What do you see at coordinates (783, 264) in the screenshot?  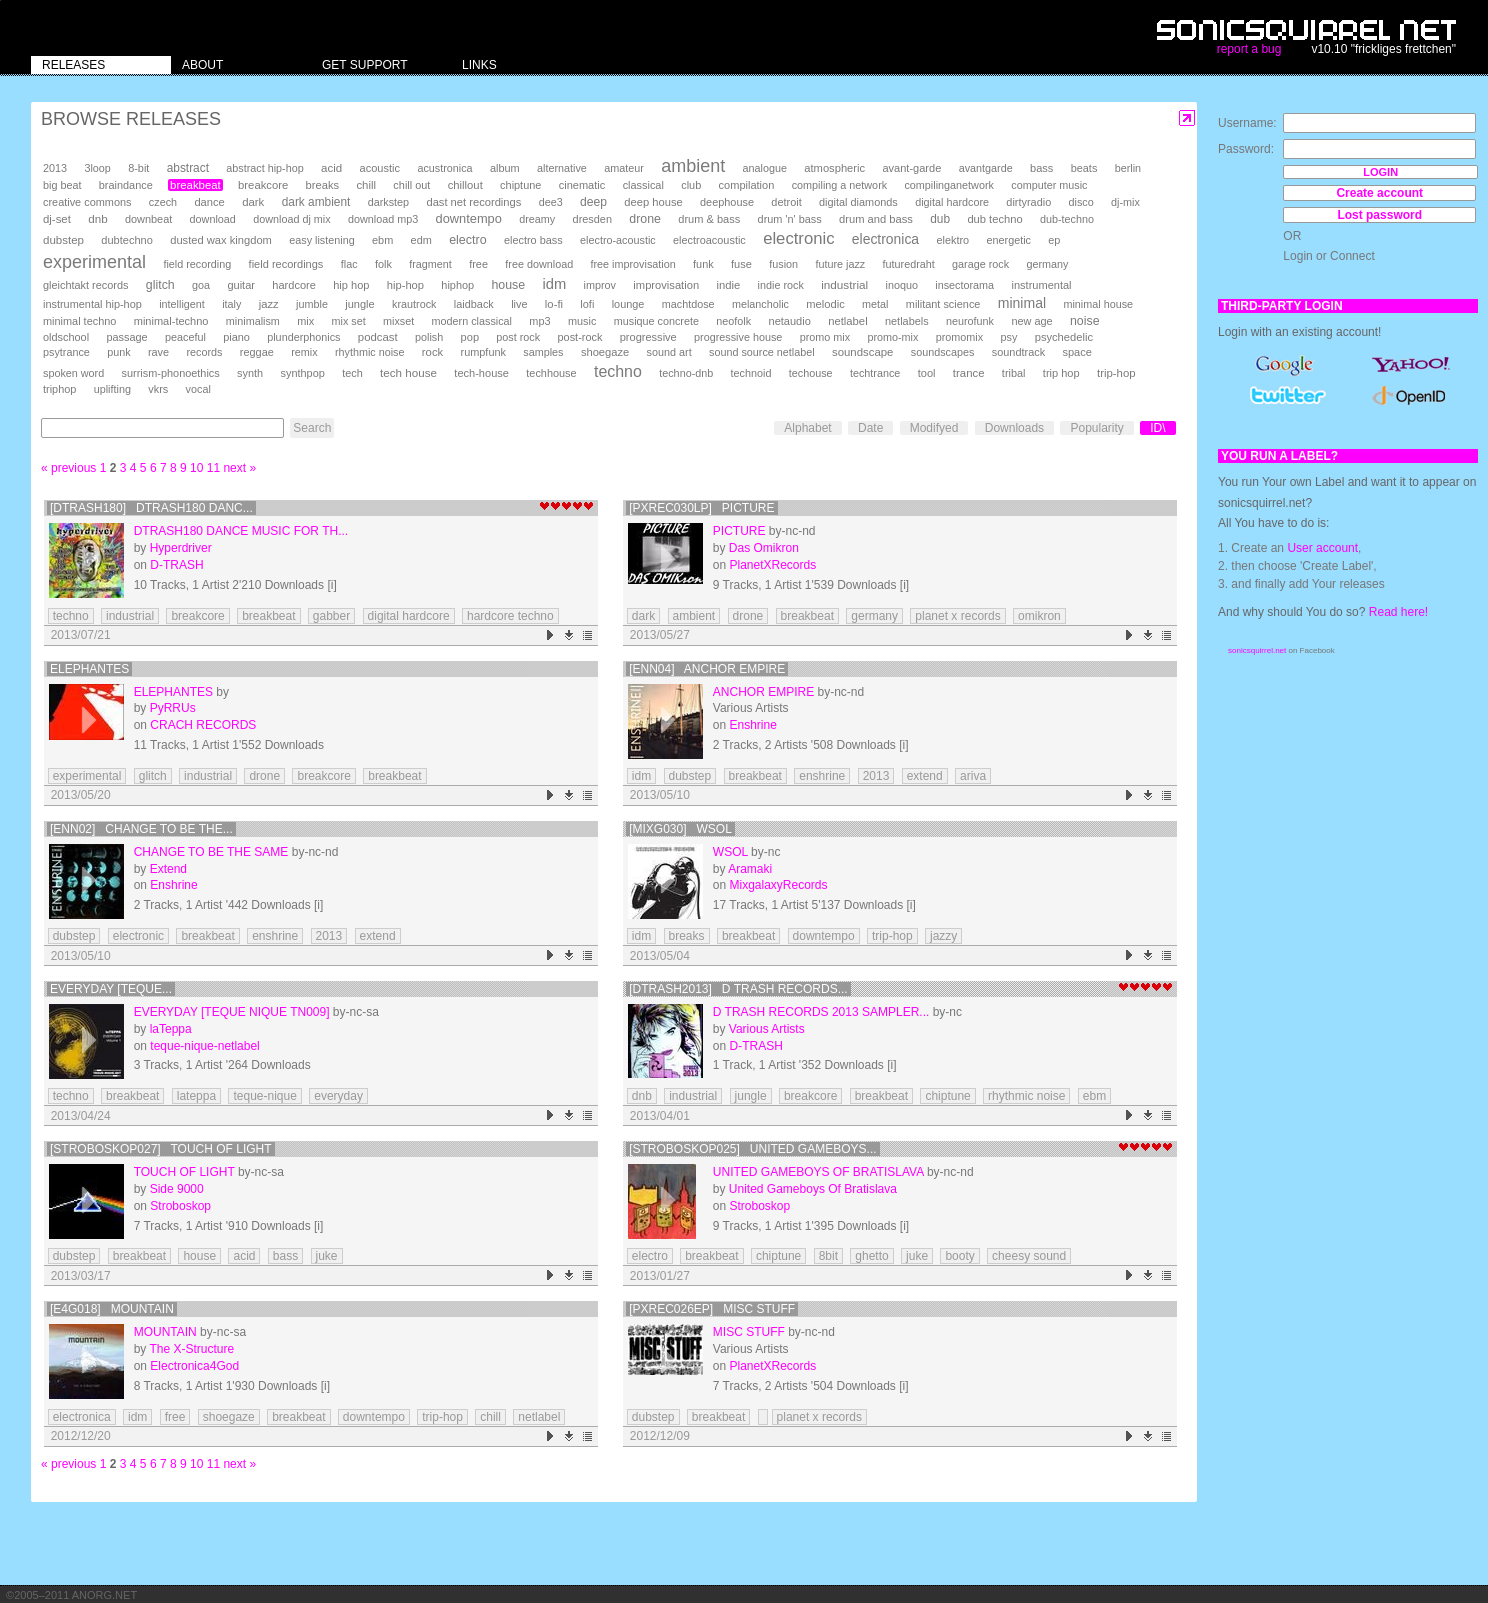 I see `fusion` at bounding box center [783, 264].